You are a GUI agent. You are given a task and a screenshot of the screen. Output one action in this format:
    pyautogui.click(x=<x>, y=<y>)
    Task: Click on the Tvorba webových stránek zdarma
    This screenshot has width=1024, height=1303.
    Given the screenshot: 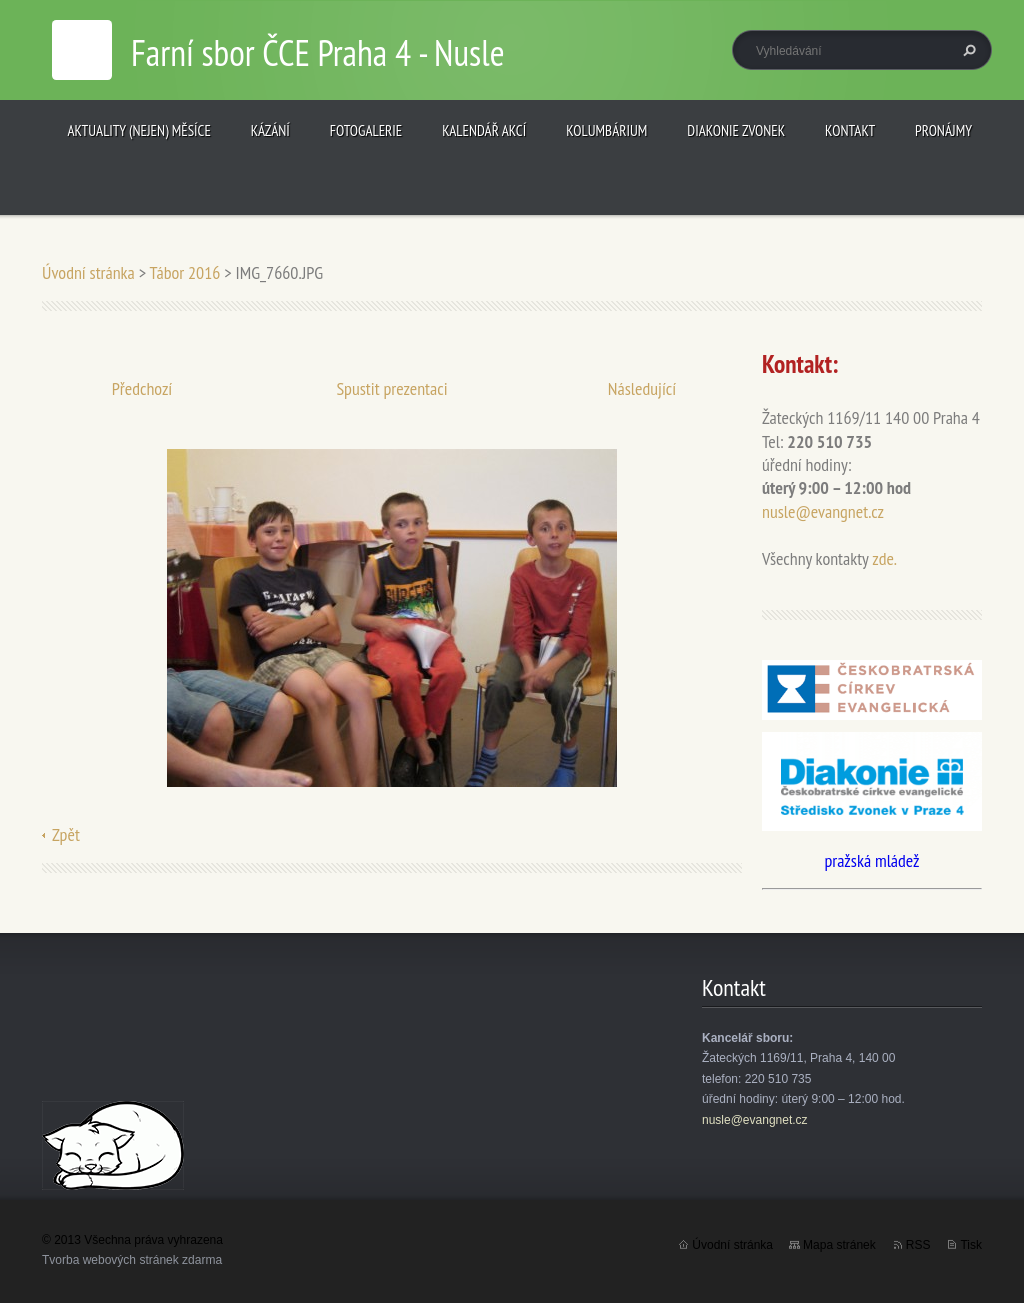 What is the action you would take?
    pyautogui.click(x=132, y=1260)
    